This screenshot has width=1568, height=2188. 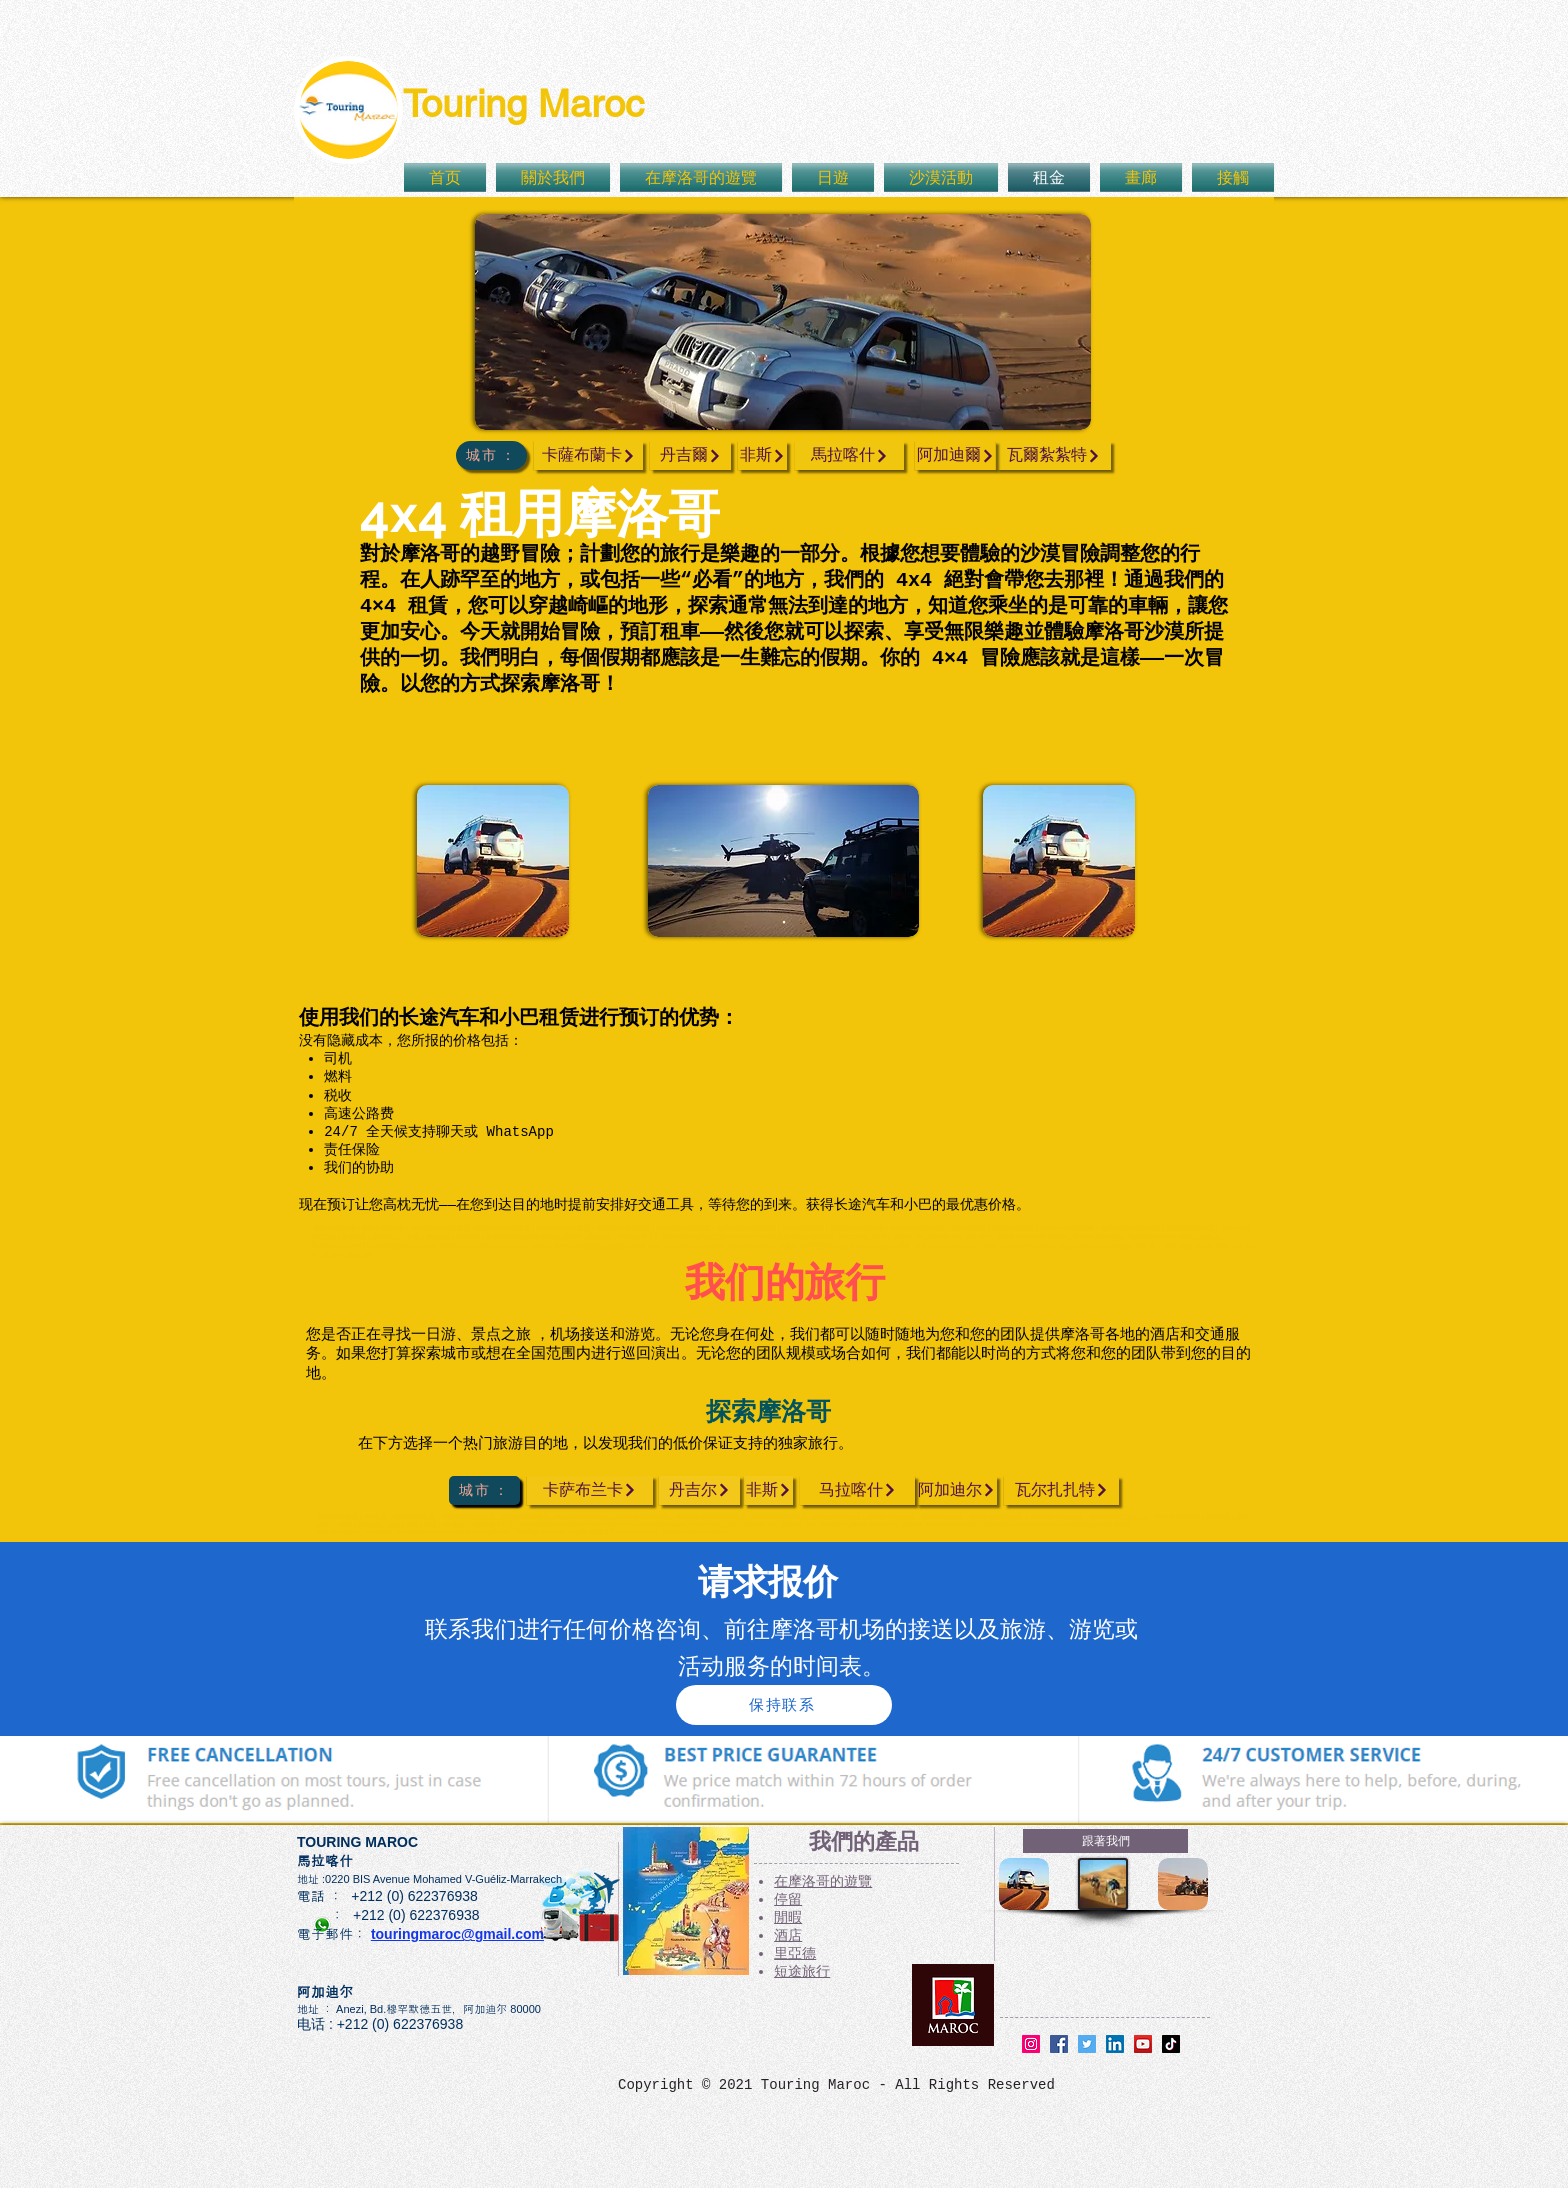 I want to click on [馬拉喀什], so click(x=849, y=455).